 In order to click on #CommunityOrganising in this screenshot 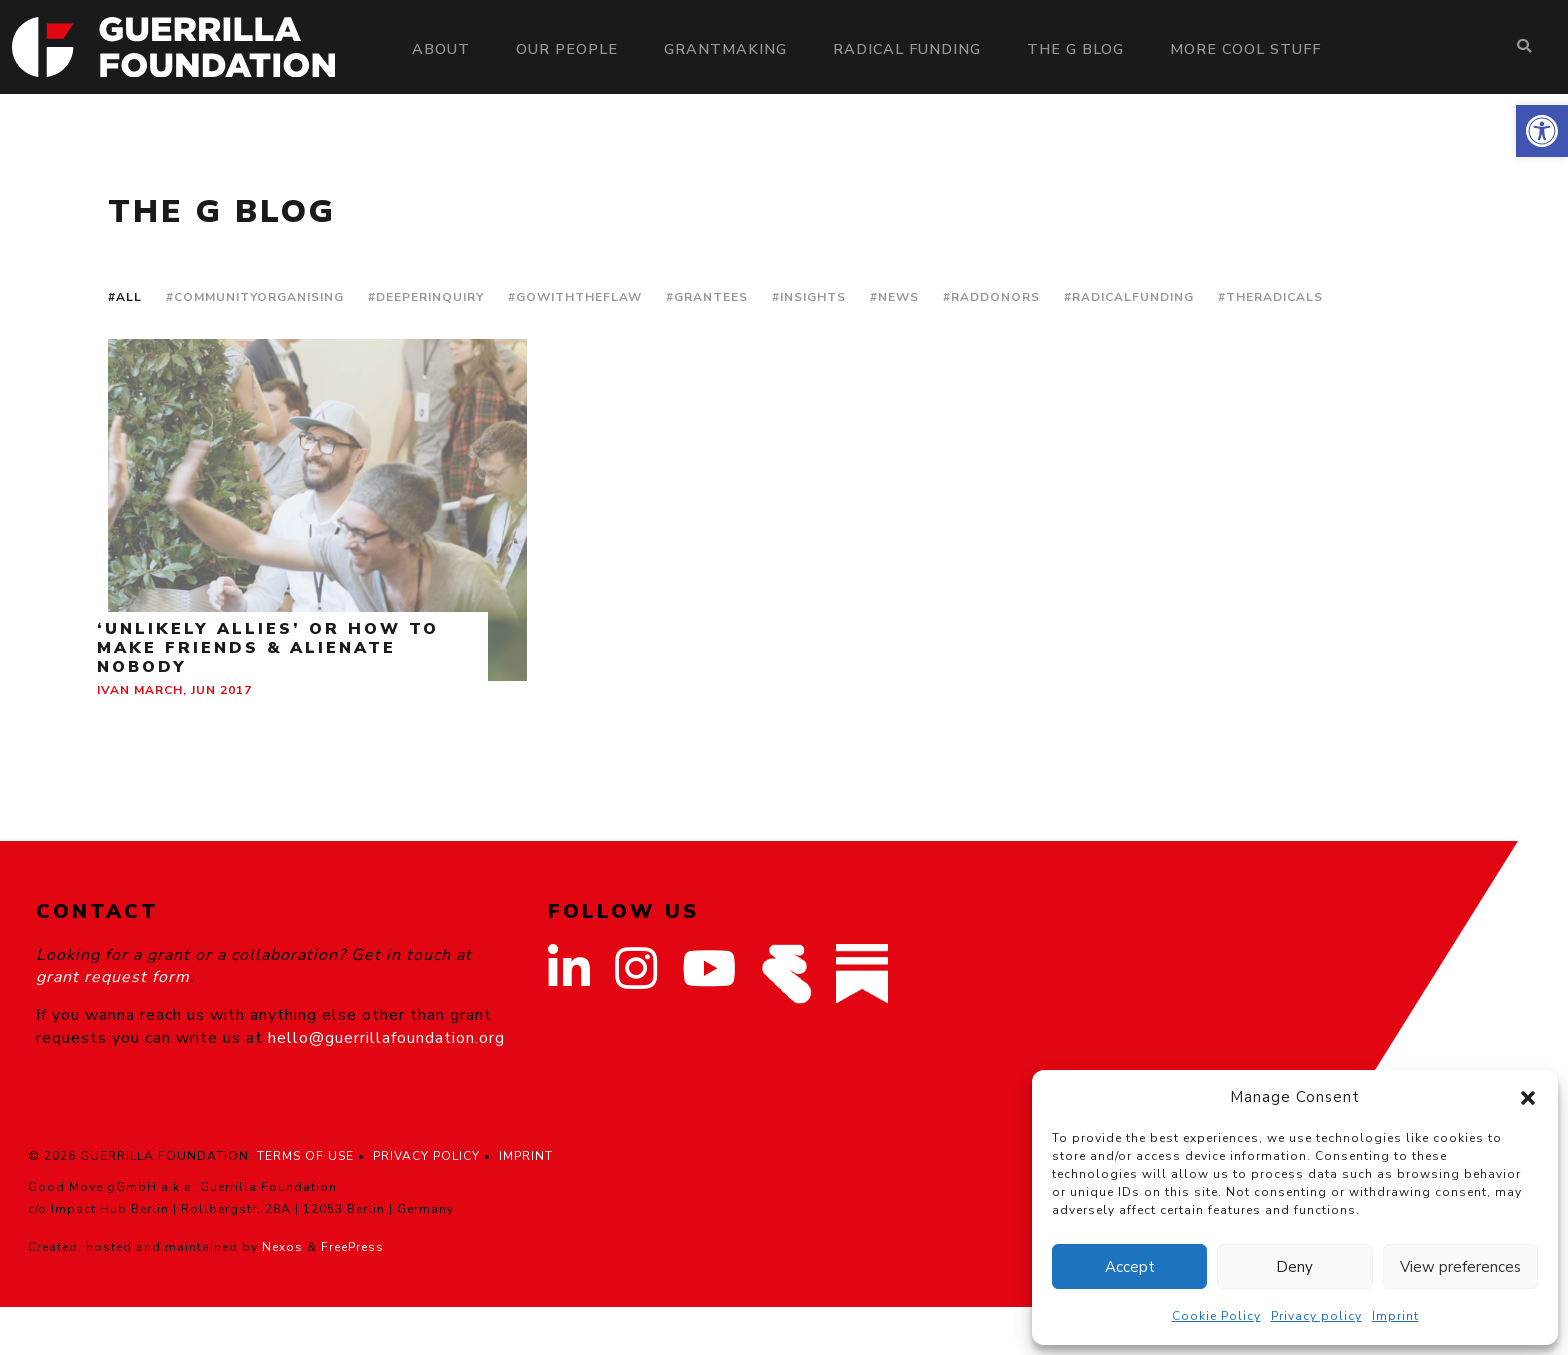, I will do `click(255, 297)`.